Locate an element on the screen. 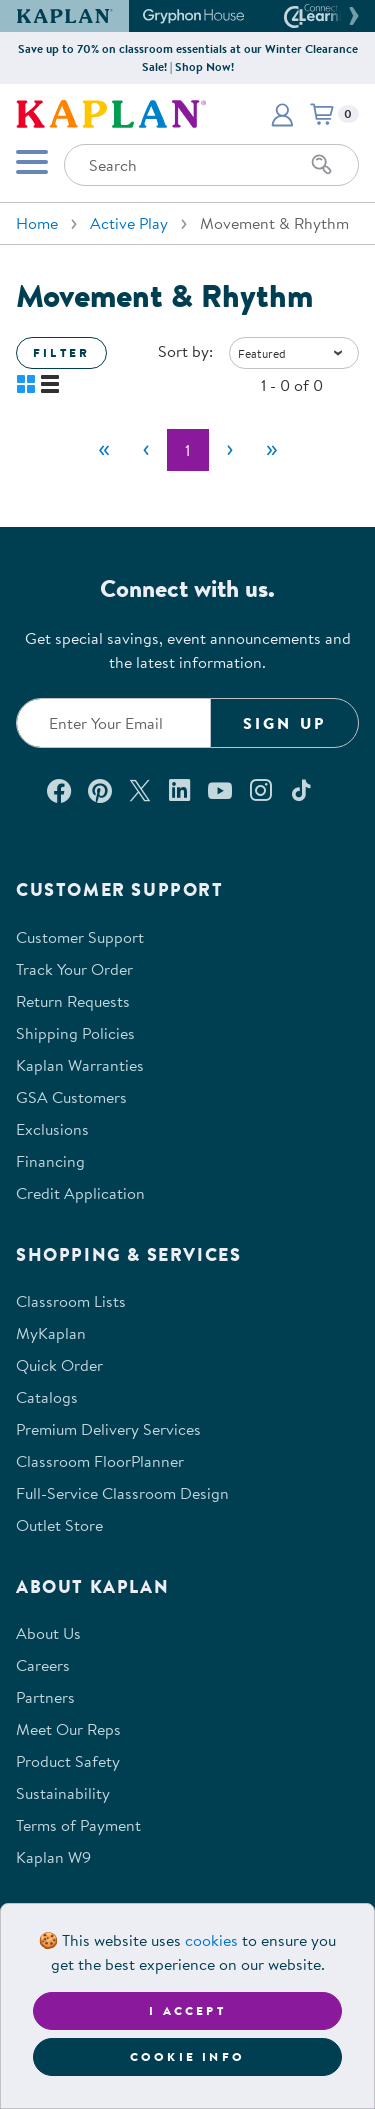 Image resolution: width=375 pixels, height=2109 pixels. I accept is located at coordinates (187, 2010).